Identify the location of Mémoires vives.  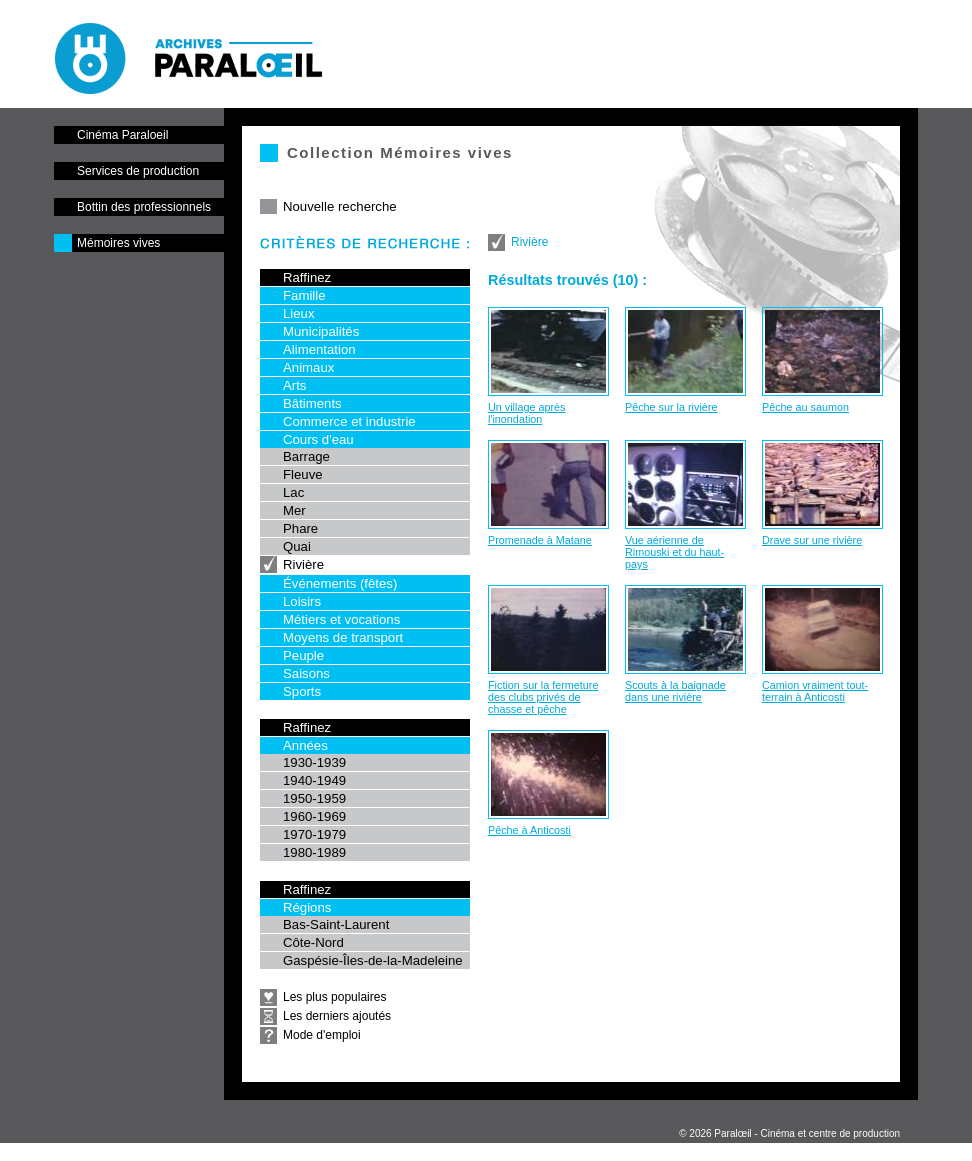
(118, 243).